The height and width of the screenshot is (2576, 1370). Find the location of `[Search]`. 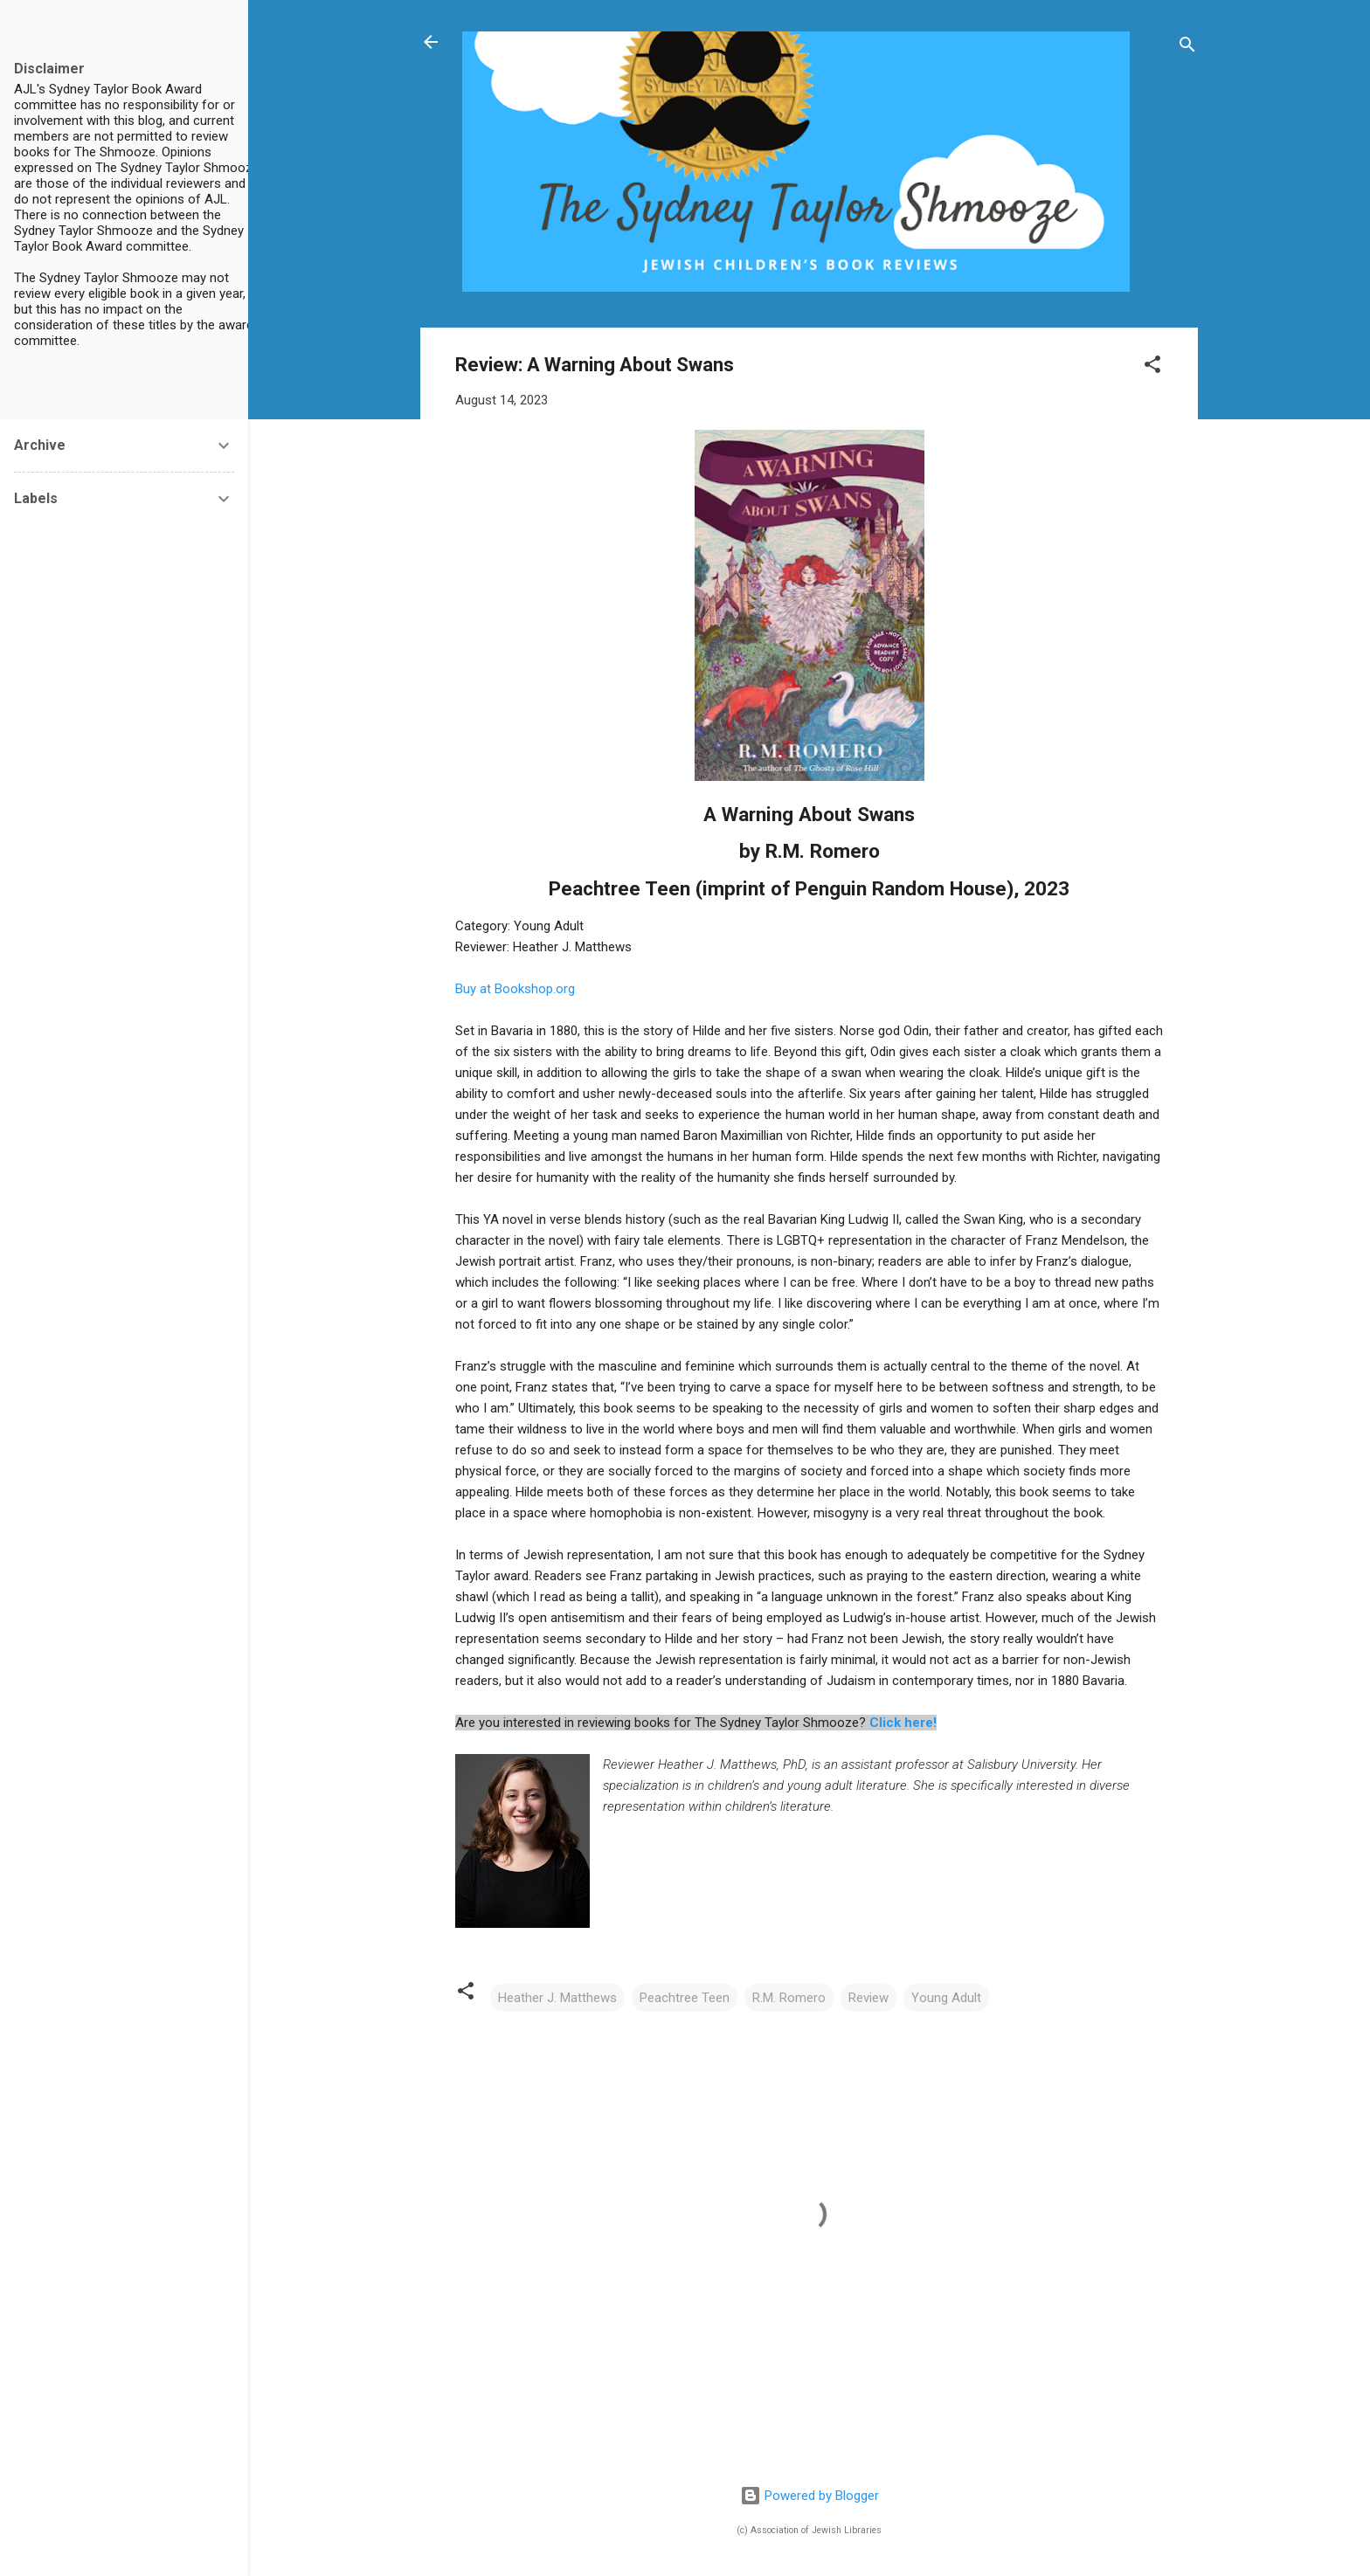

[Search] is located at coordinates (1187, 47).